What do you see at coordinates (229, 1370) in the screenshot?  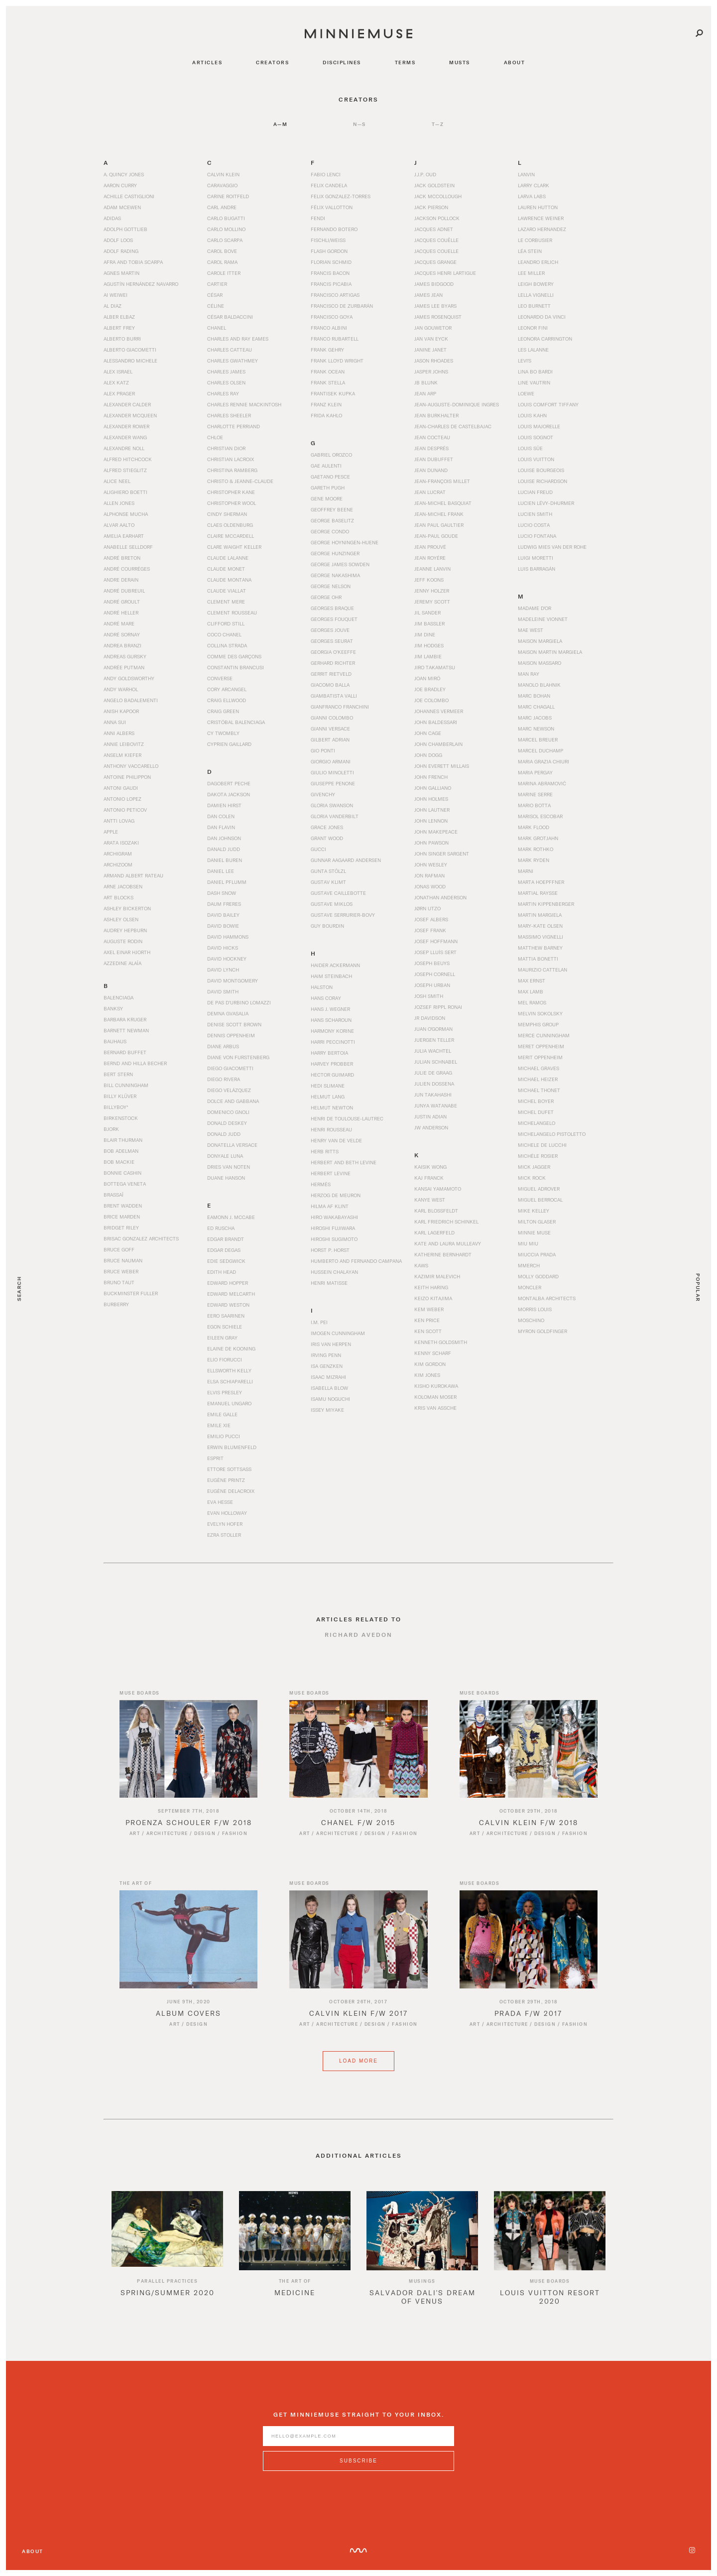 I see `Ellsworth Kelly` at bounding box center [229, 1370].